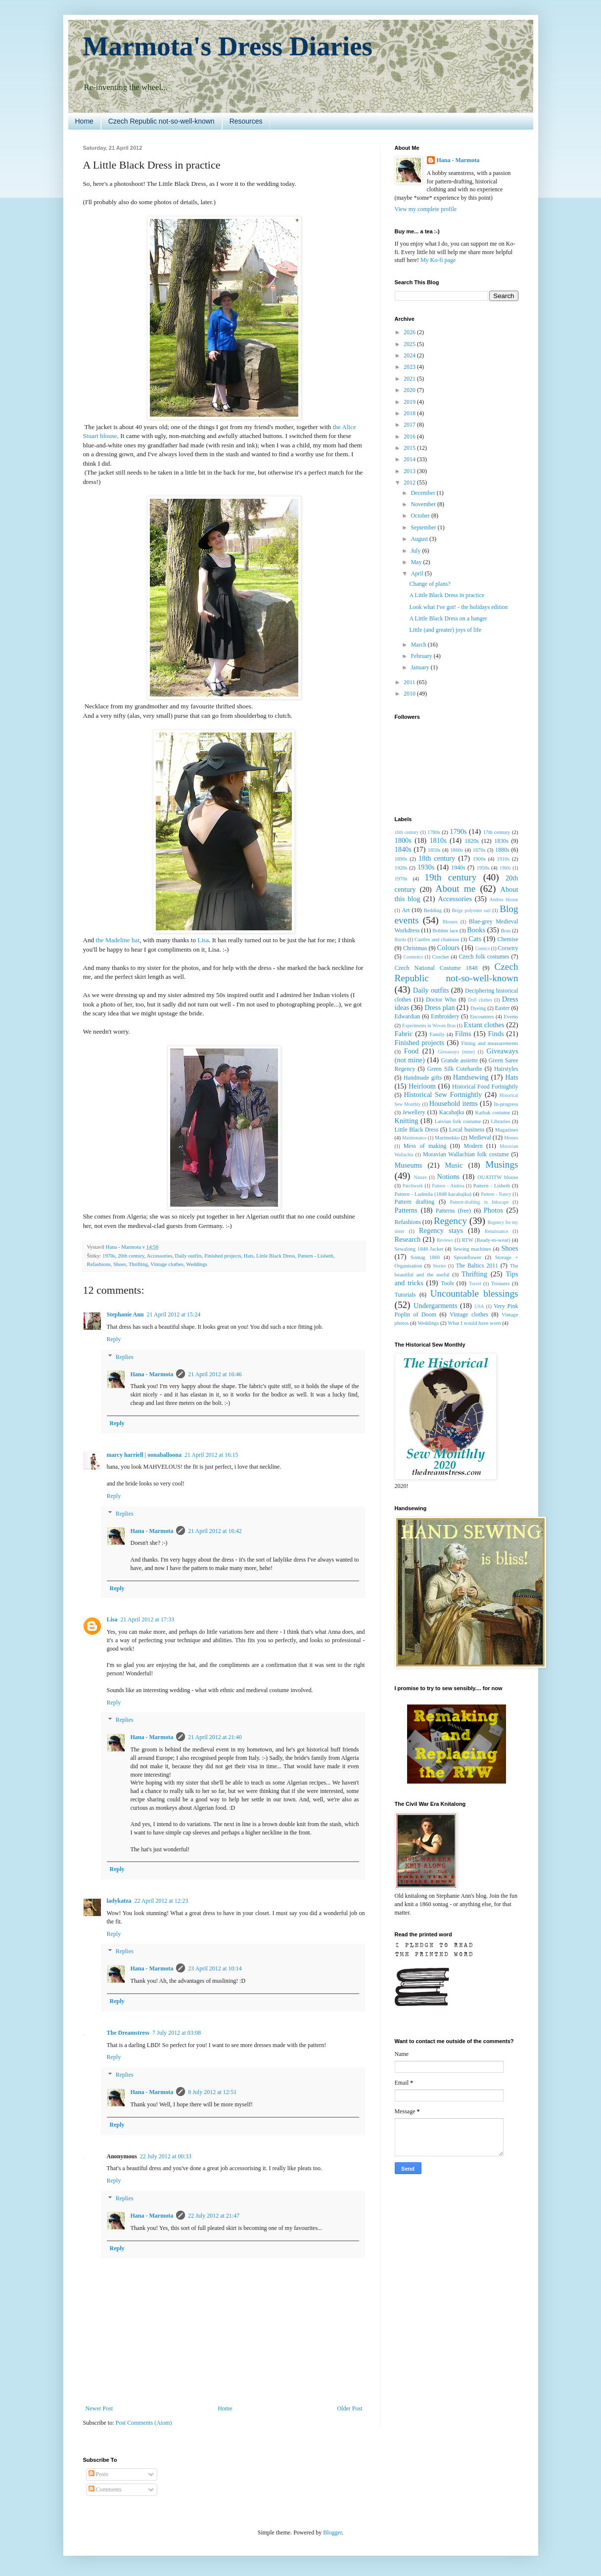 This screenshot has width=601, height=2576. I want to click on October, so click(421, 515).